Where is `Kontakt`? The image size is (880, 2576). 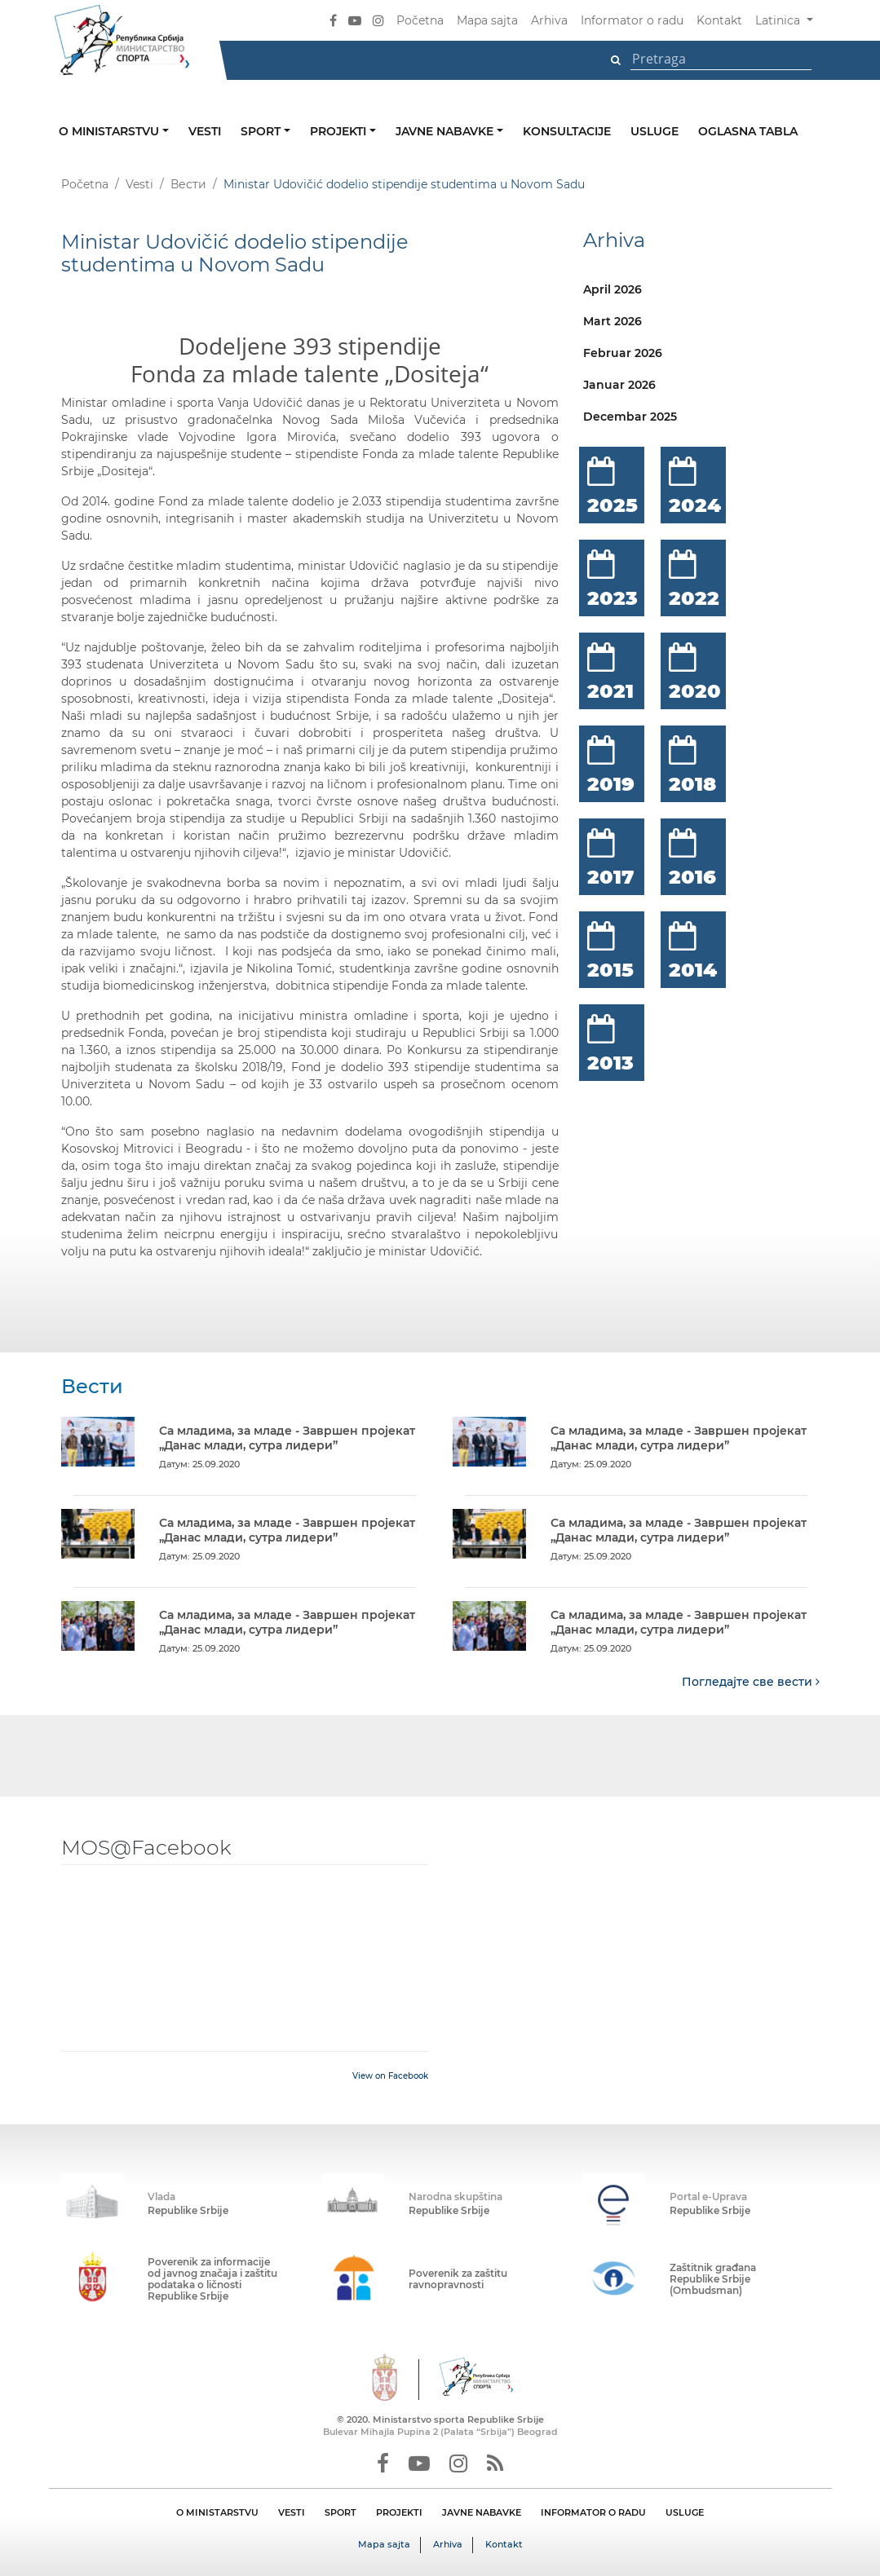 Kontakt is located at coordinates (719, 20).